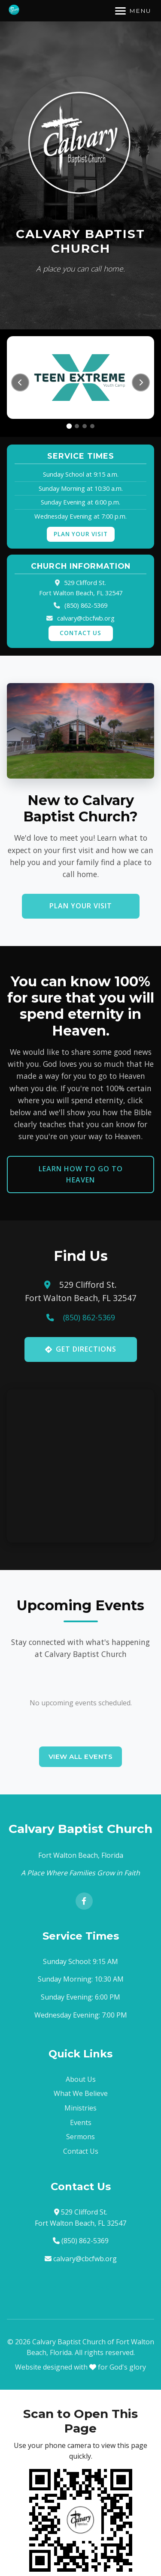  I want to click on Events, so click(80, 2122).